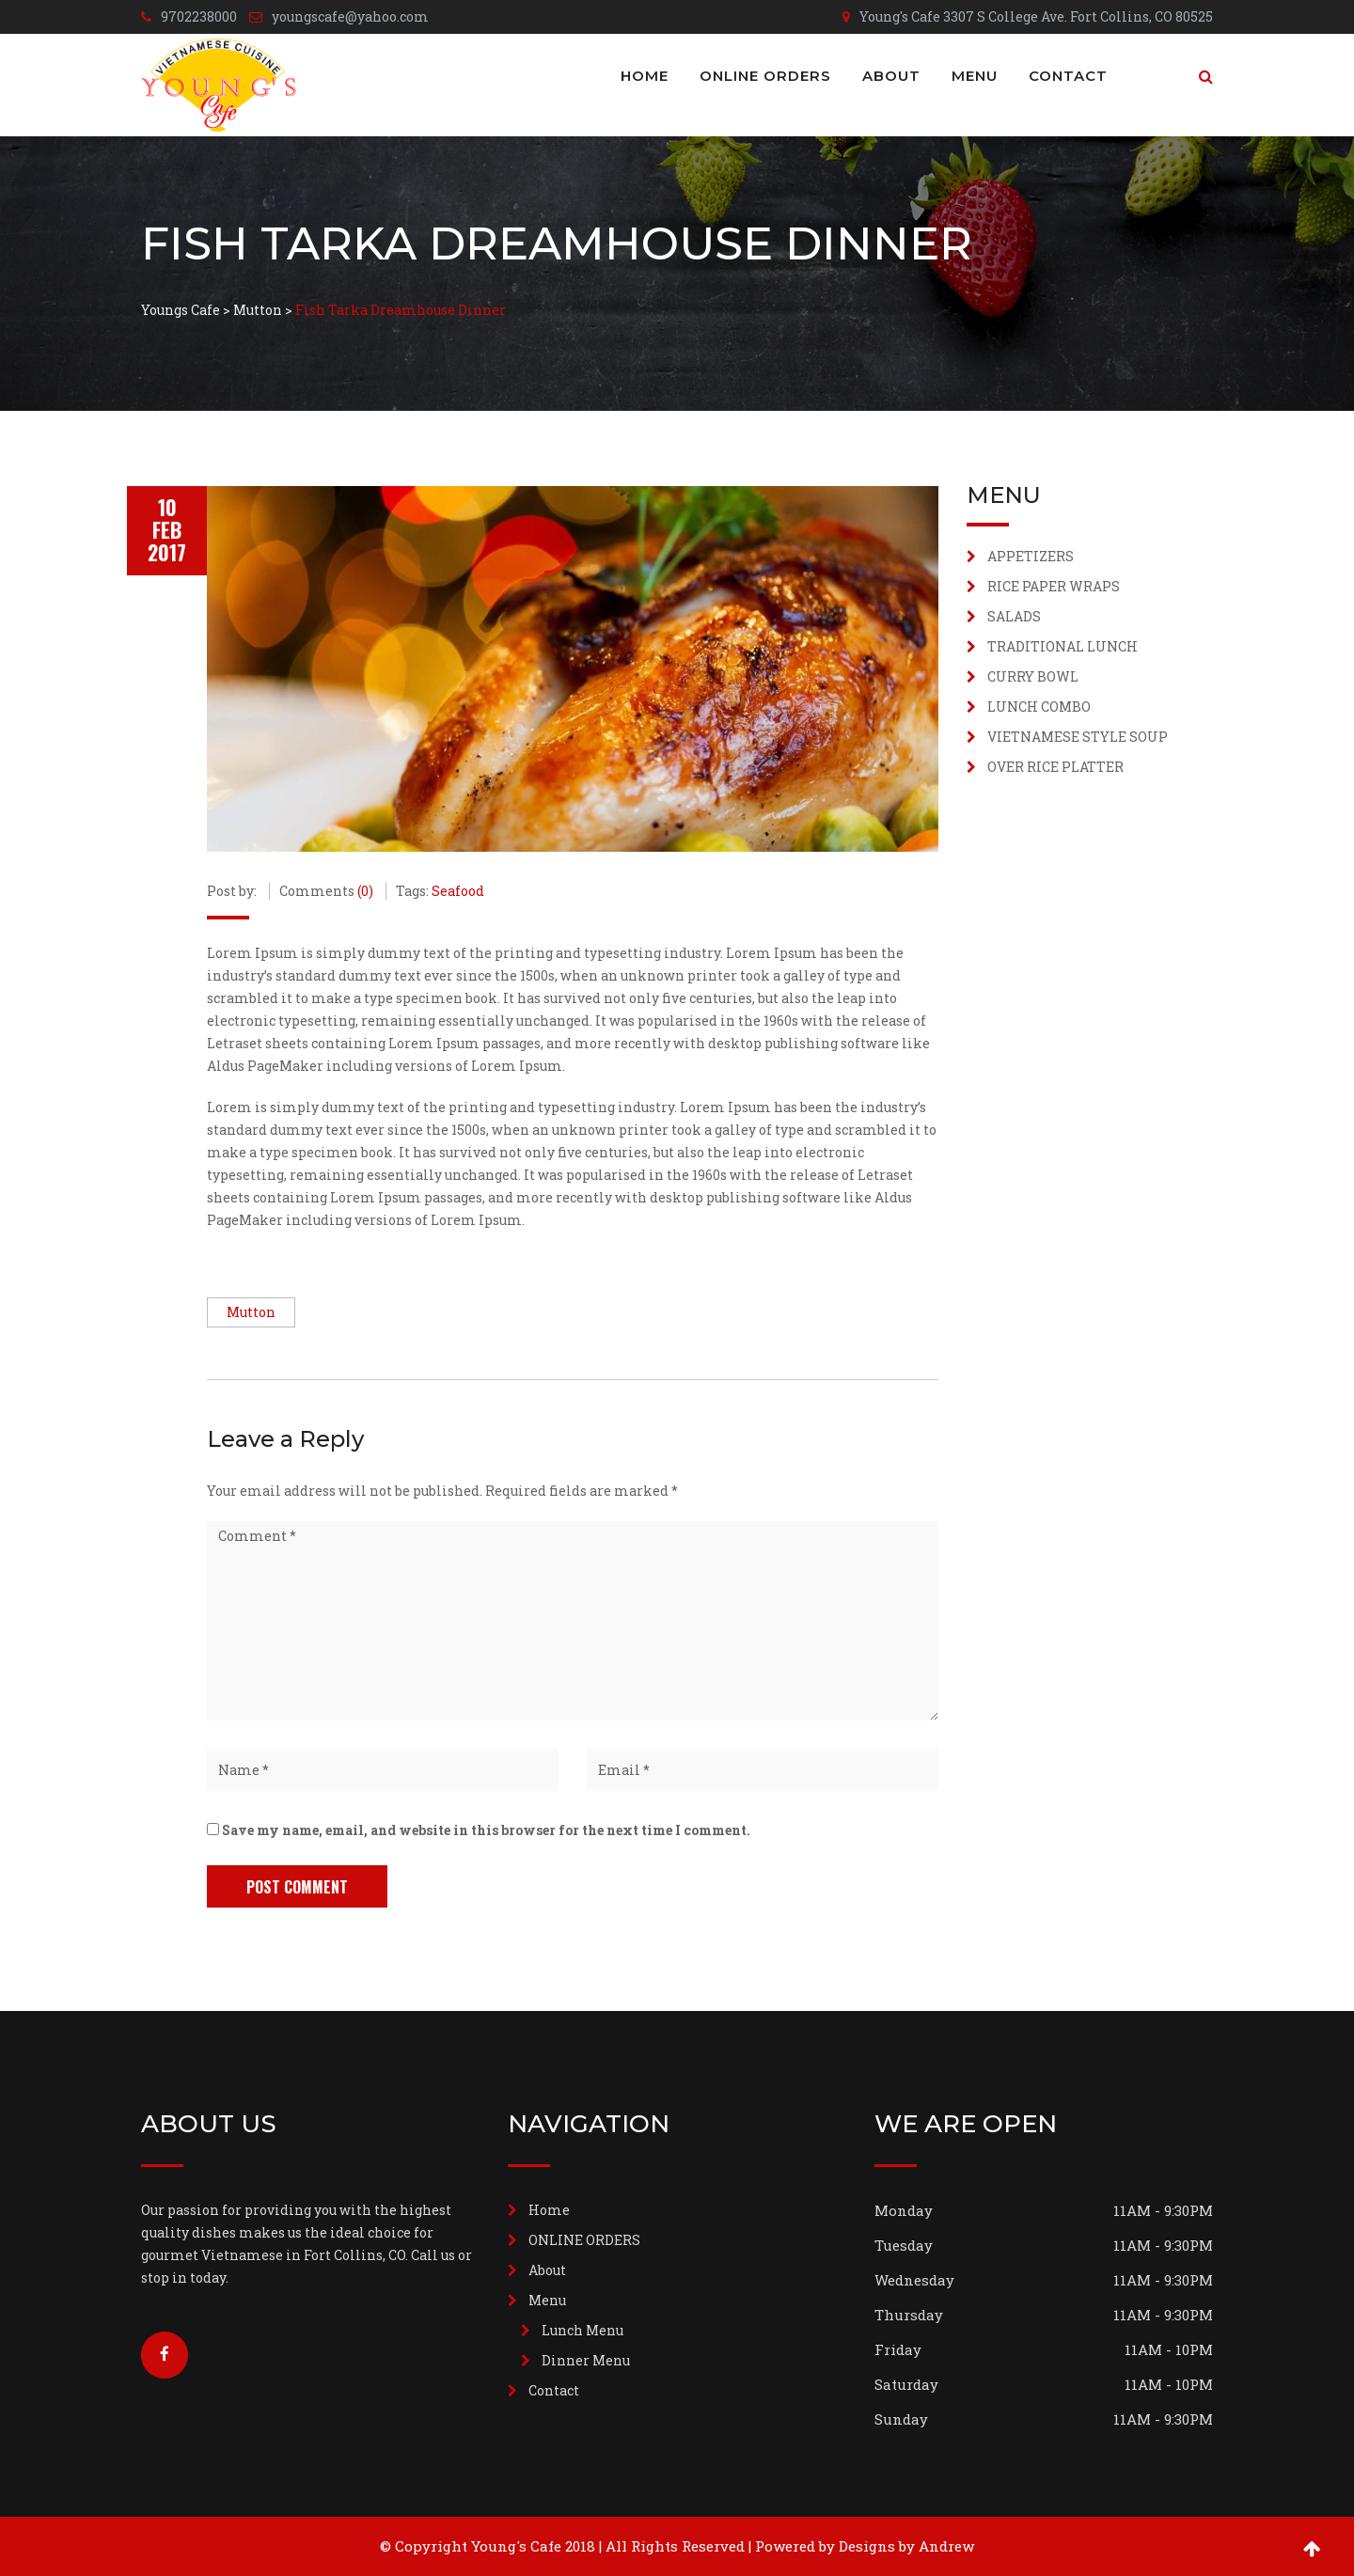 Image resolution: width=1354 pixels, height=2576 pixels. Describe the element at coordinates (251, 1312) in the screenshot. I see `Mutton` at that location.